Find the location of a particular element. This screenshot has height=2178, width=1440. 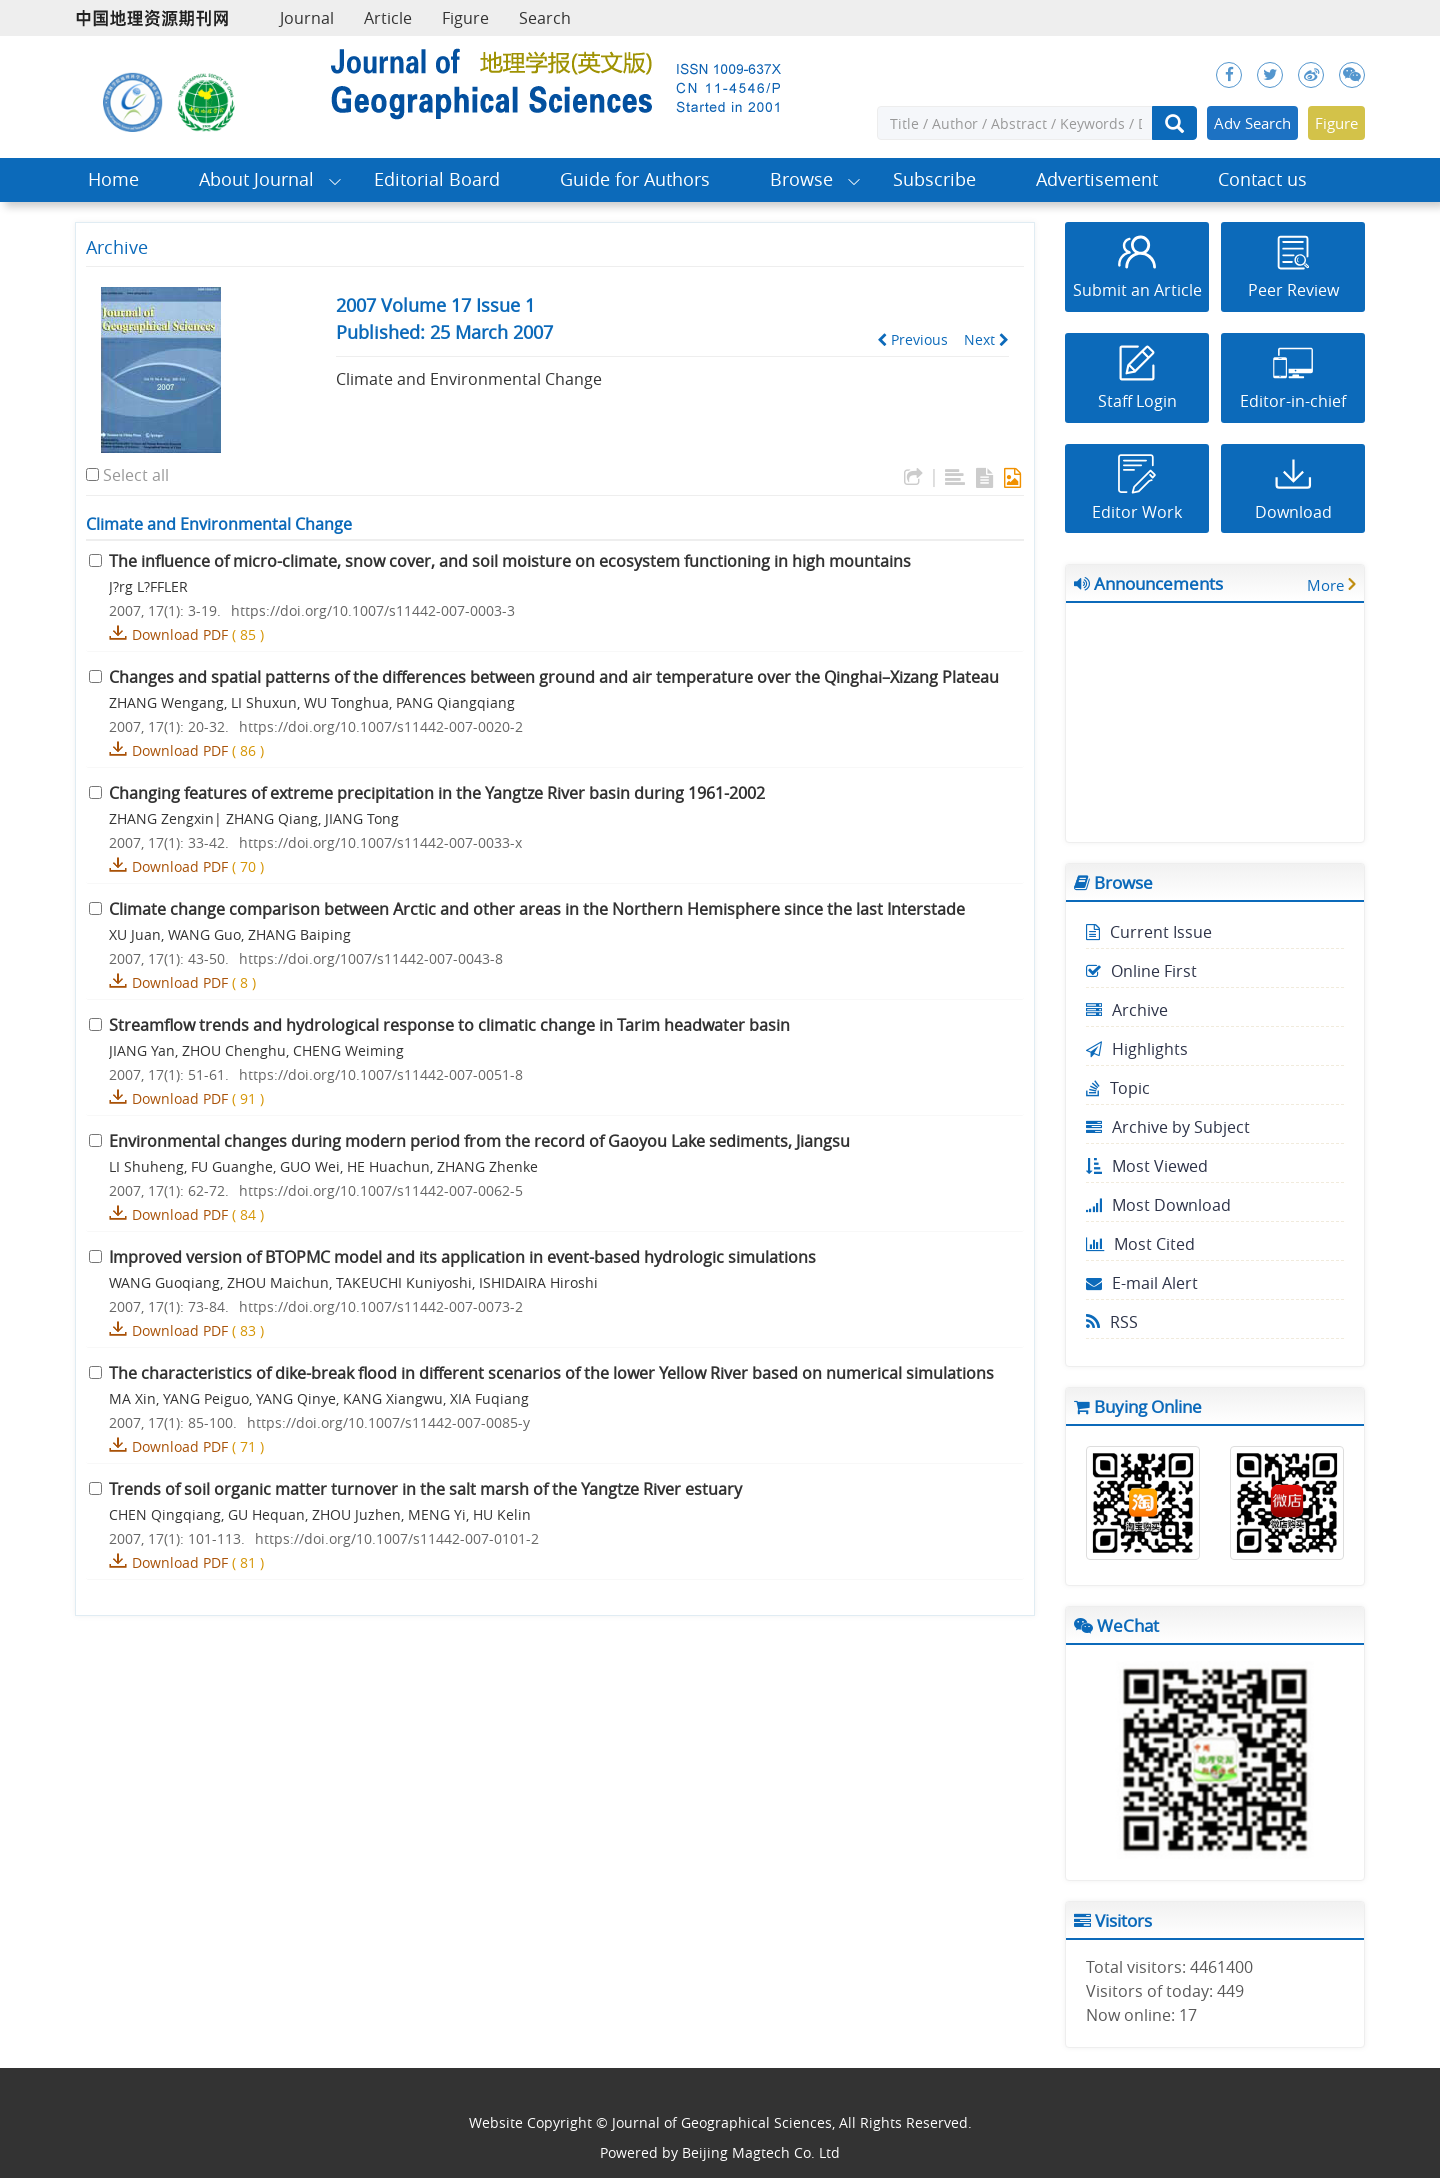

https://doi.org/10.1007/s11442-007-0085-y is located at coordinates (388, 1422).